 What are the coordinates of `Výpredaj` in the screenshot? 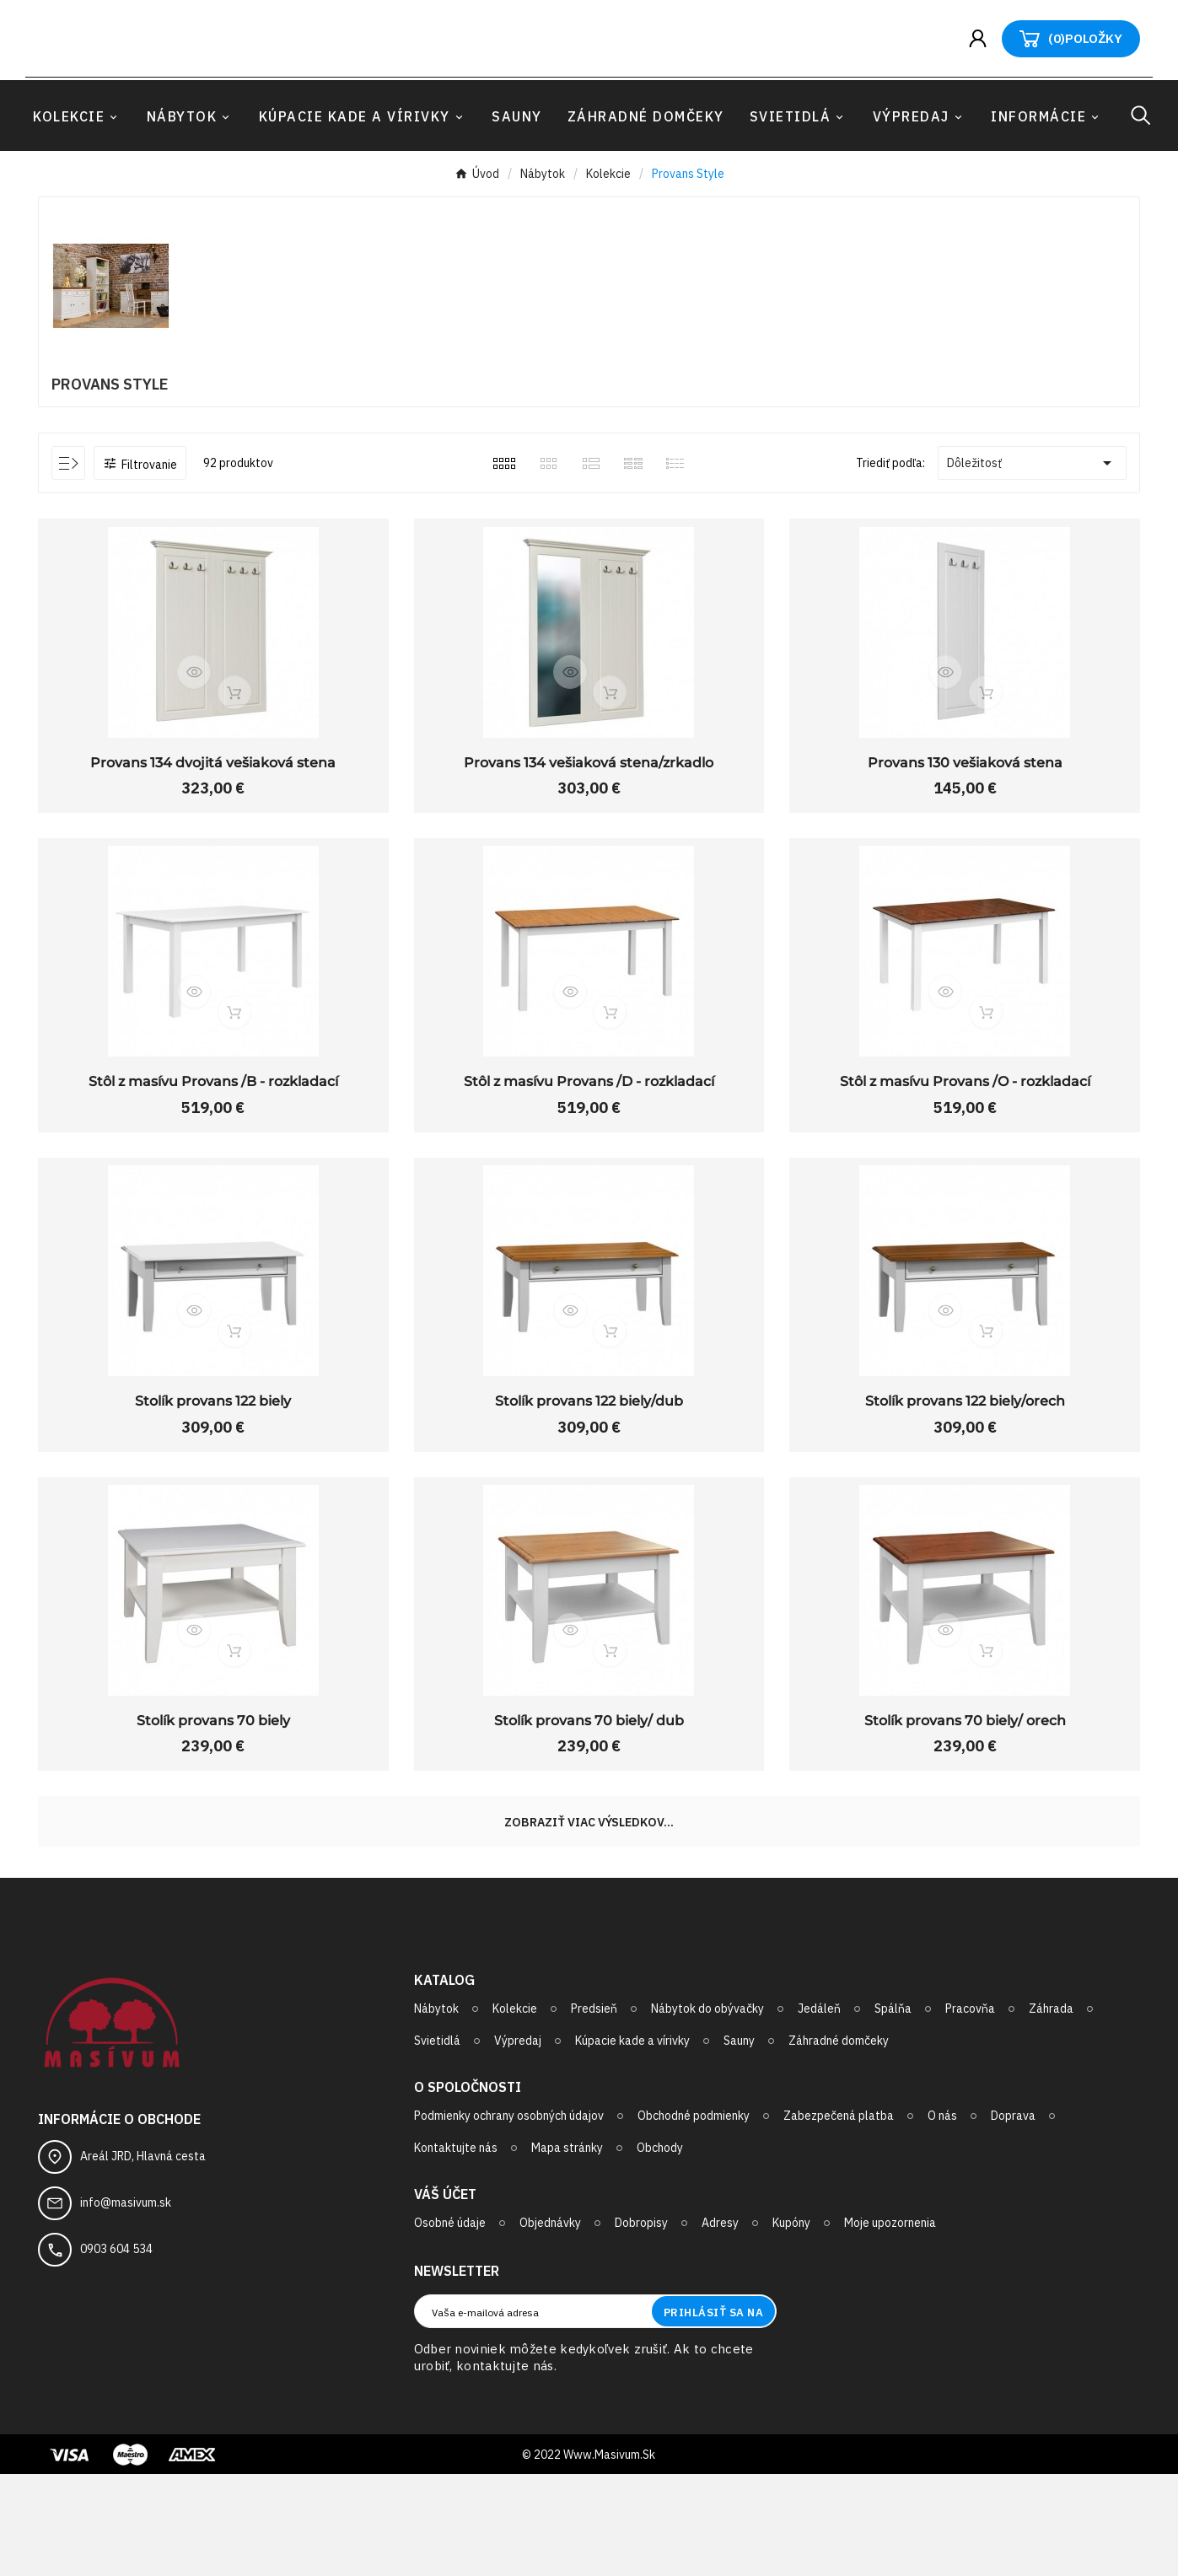 It's located at (517, 2142).